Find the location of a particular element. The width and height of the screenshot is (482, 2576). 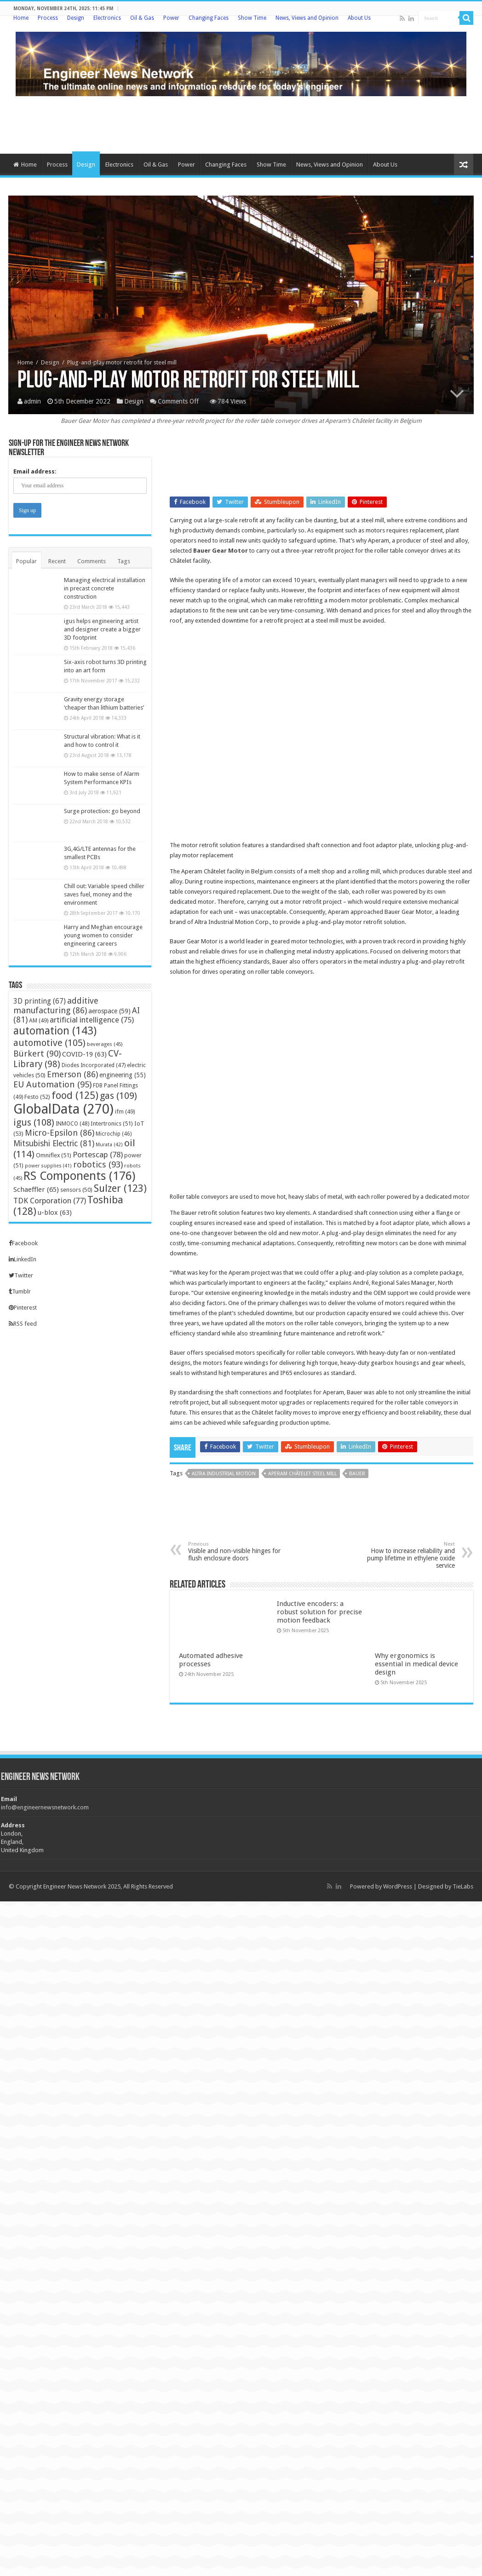

Recent is located at coordinates (57, 561).